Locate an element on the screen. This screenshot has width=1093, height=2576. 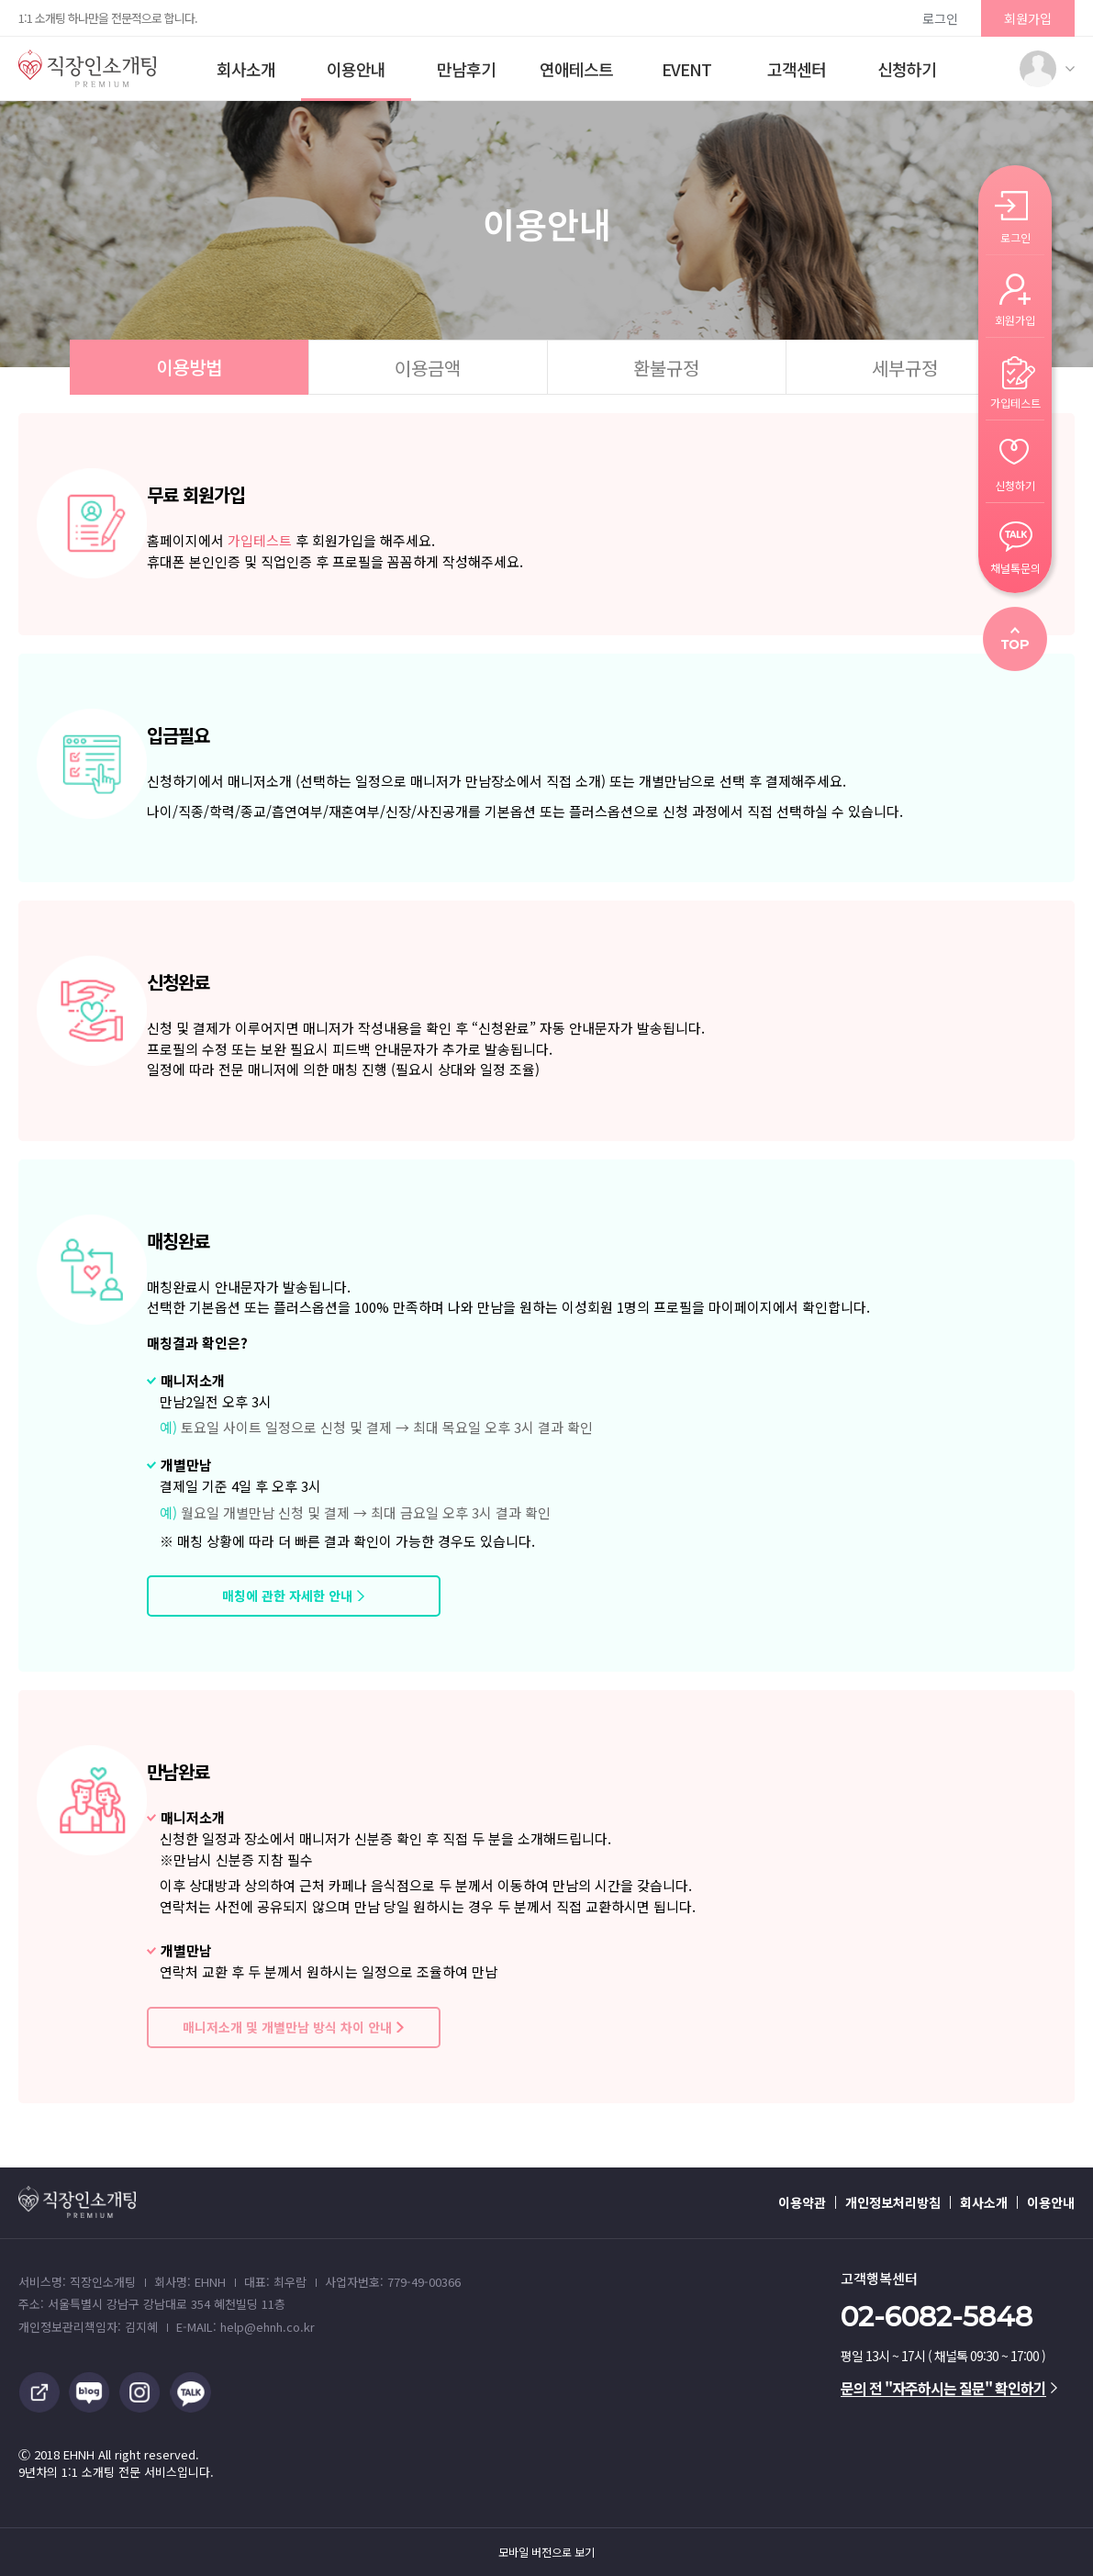
고객센터 is located at coordinates (796, 69).